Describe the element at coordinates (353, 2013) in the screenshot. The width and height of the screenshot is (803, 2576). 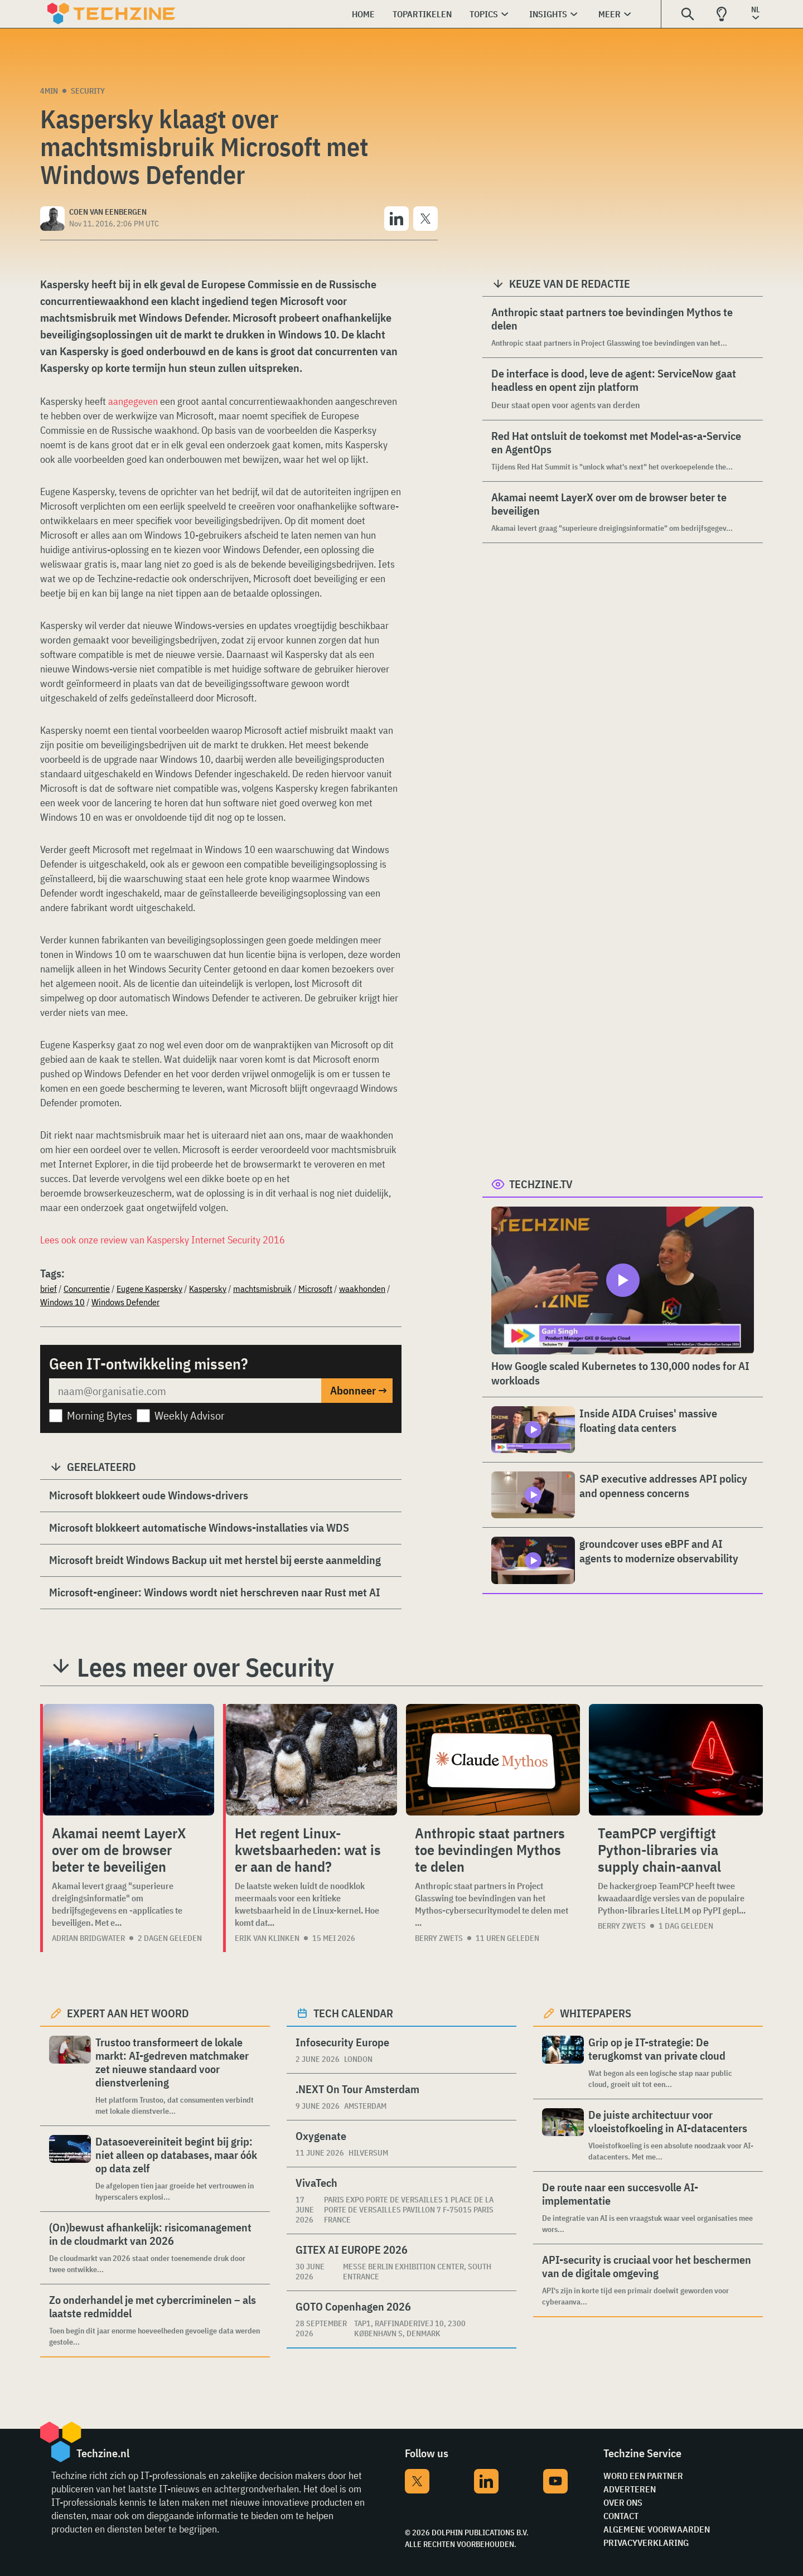
I see `Tech calendar` at that location.